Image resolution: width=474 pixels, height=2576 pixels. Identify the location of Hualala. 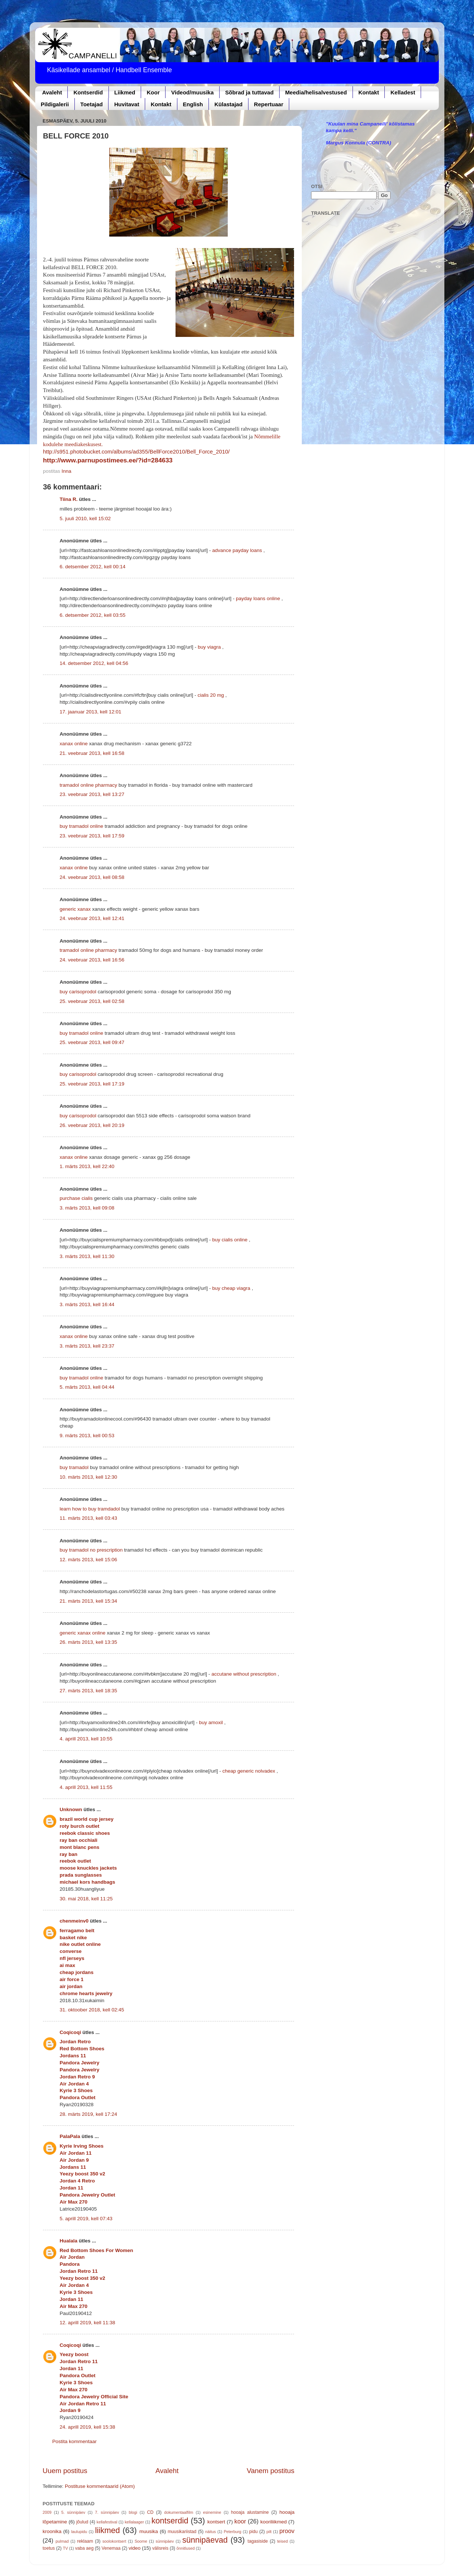
(68, 2241).